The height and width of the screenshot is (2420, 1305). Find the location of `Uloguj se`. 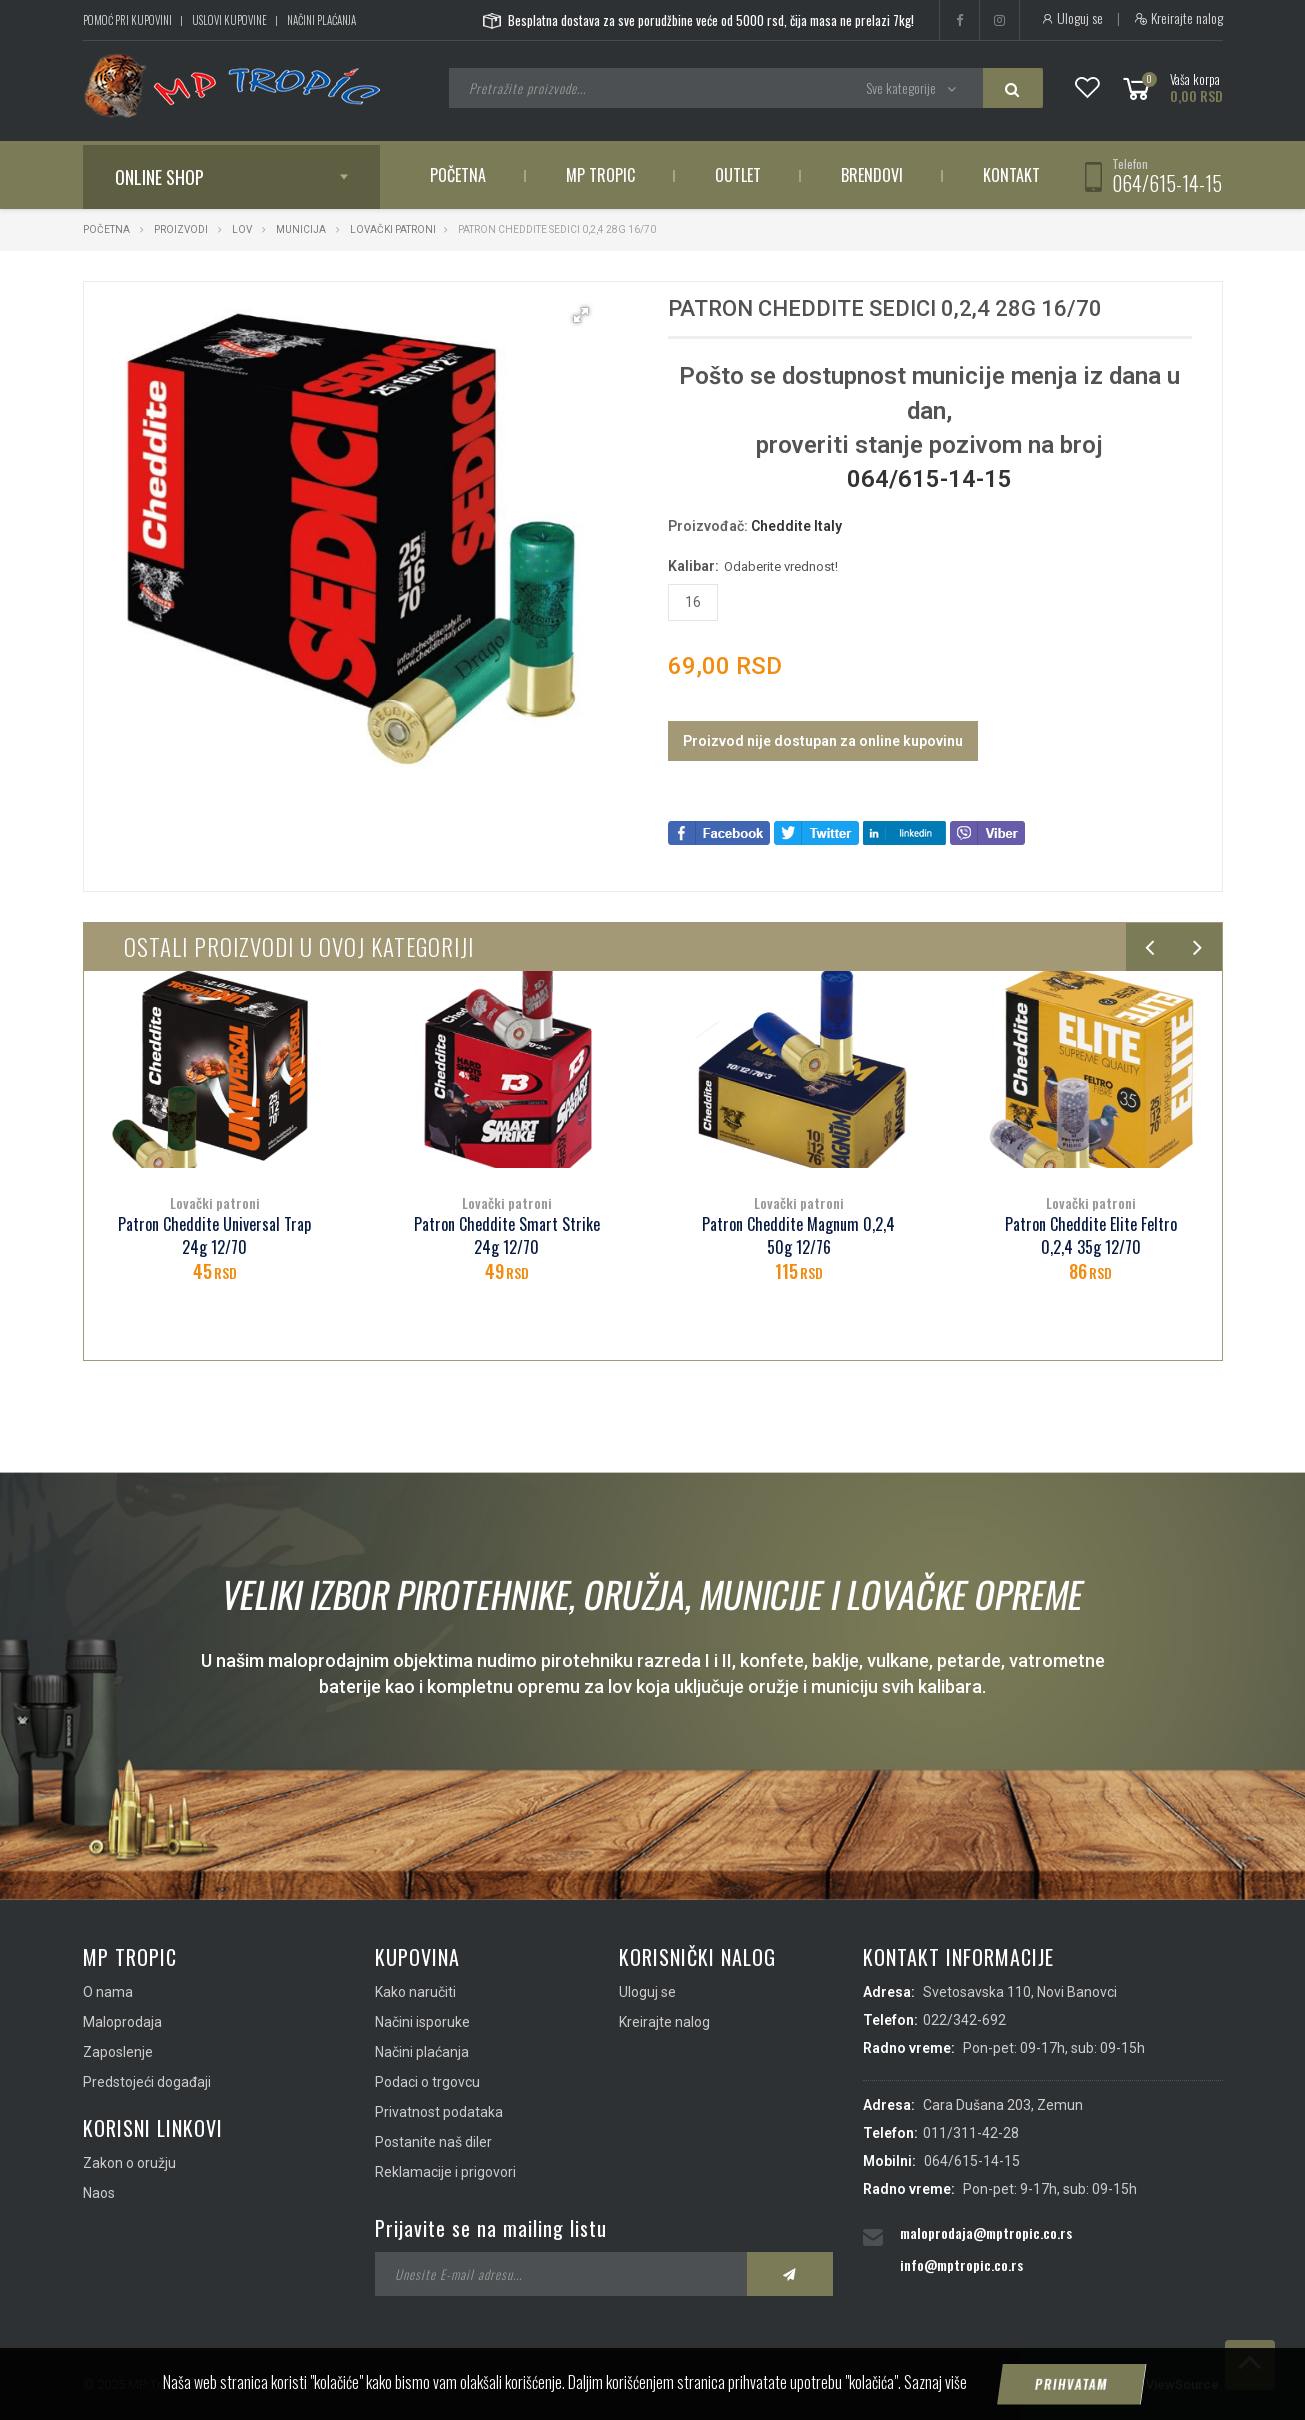

Uloguj se is located at coordinates (1071, 18).